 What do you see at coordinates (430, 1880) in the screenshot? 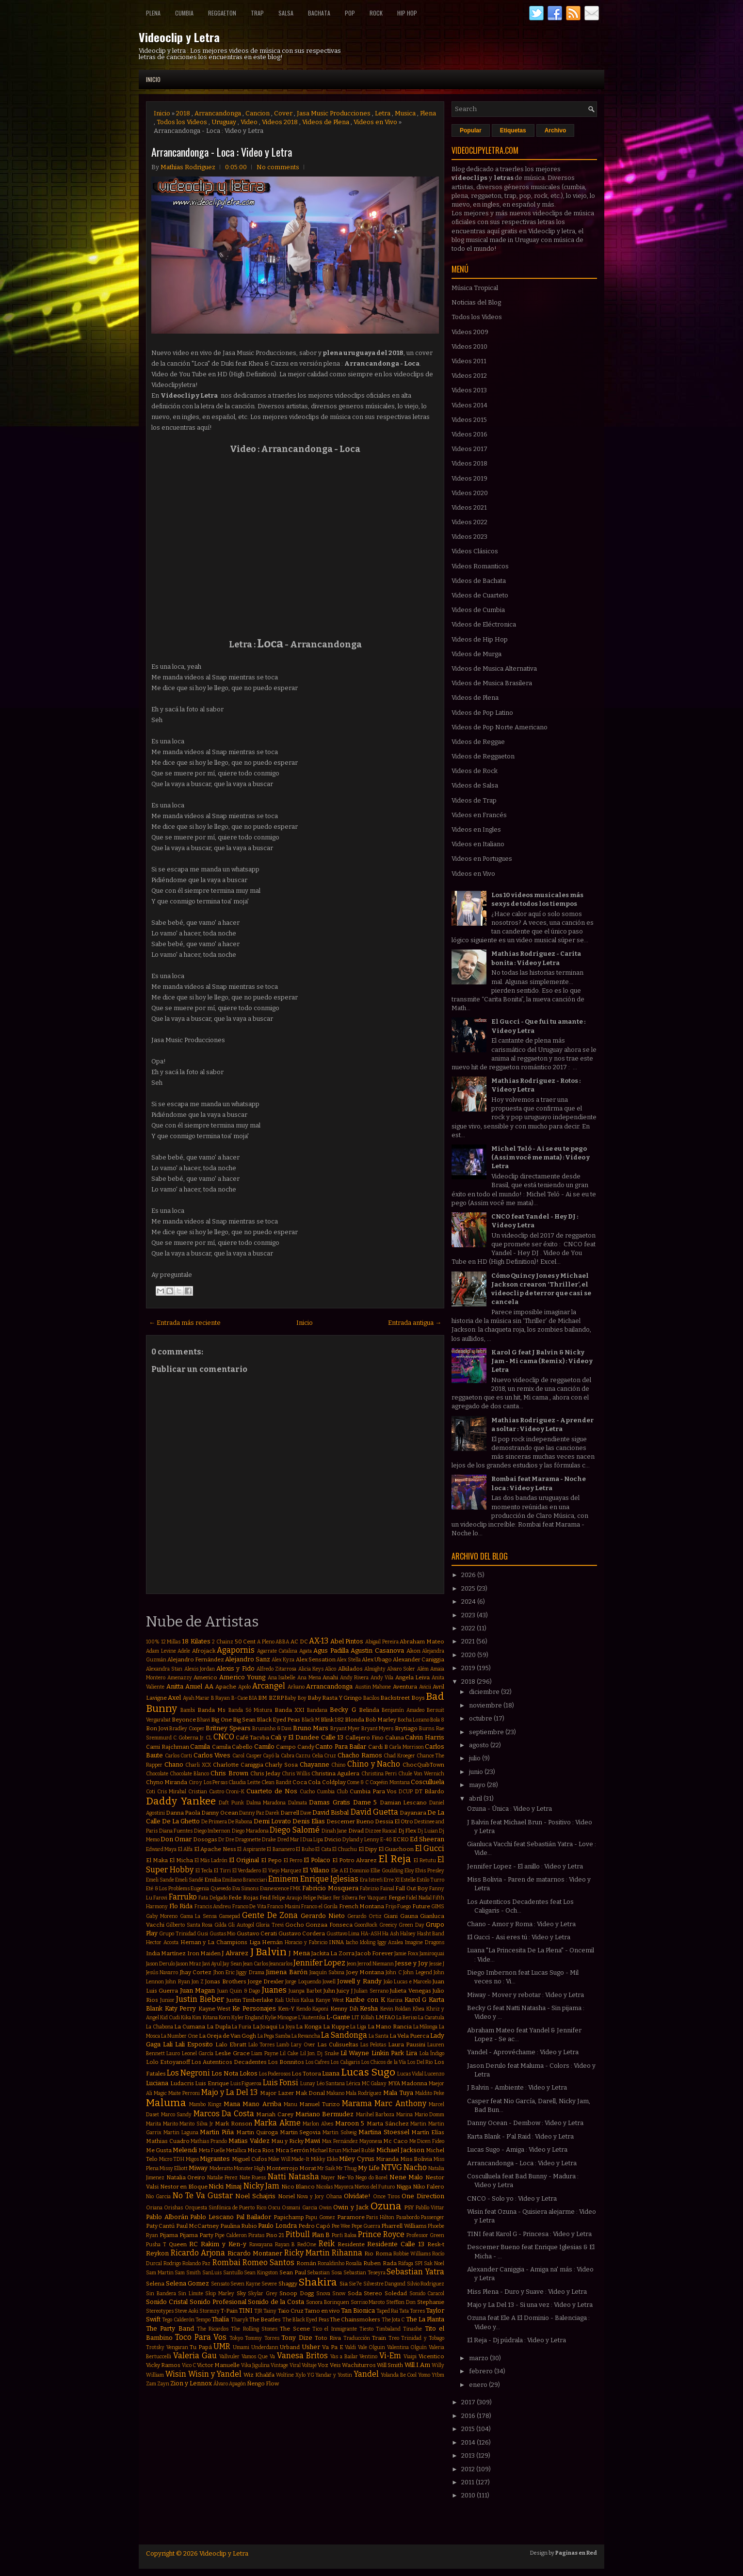
I see `Estilo Turro` at bounding box center [430, 1880].